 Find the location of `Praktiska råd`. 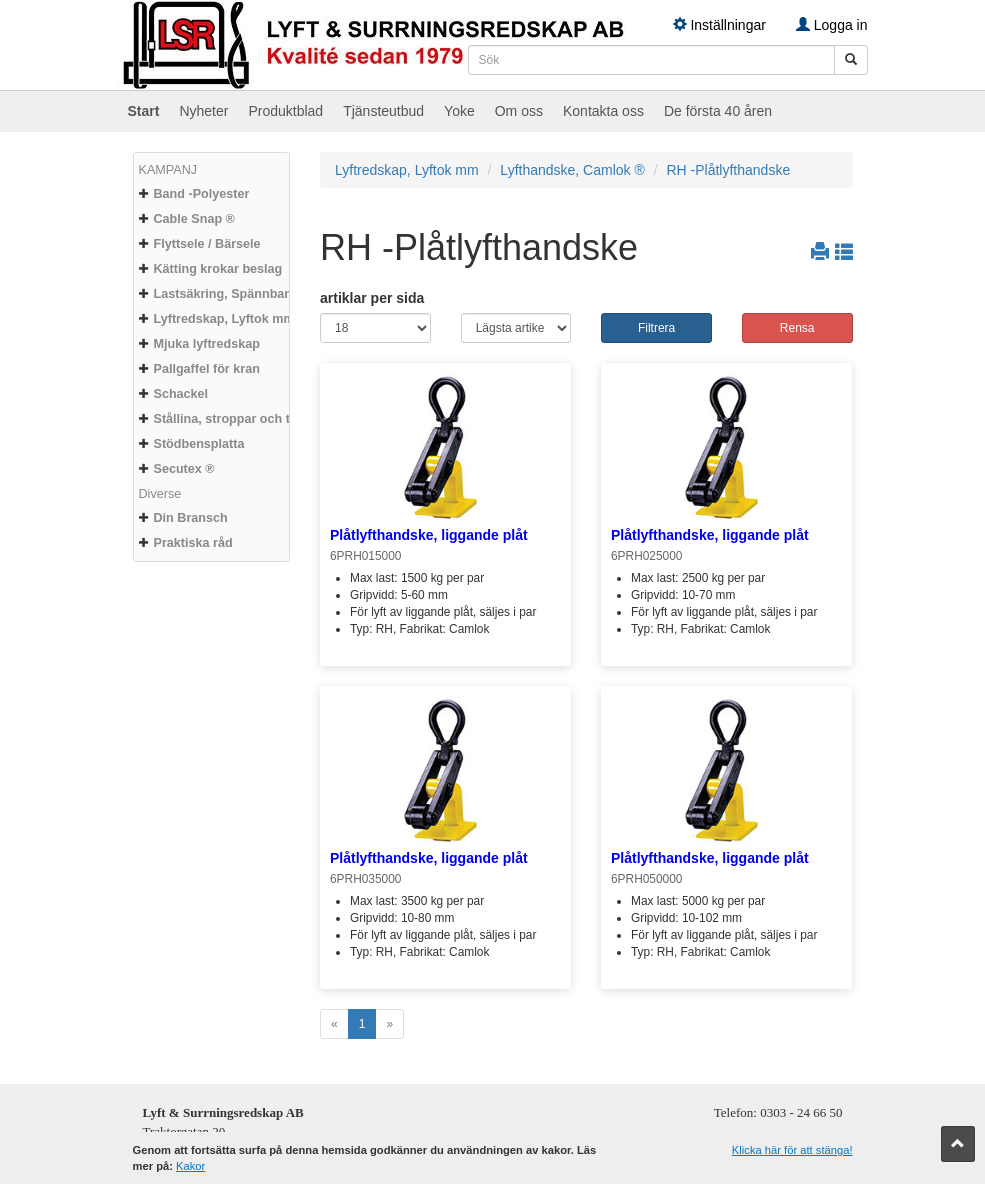

Praktiska råd is located at coordinates (193, 543).